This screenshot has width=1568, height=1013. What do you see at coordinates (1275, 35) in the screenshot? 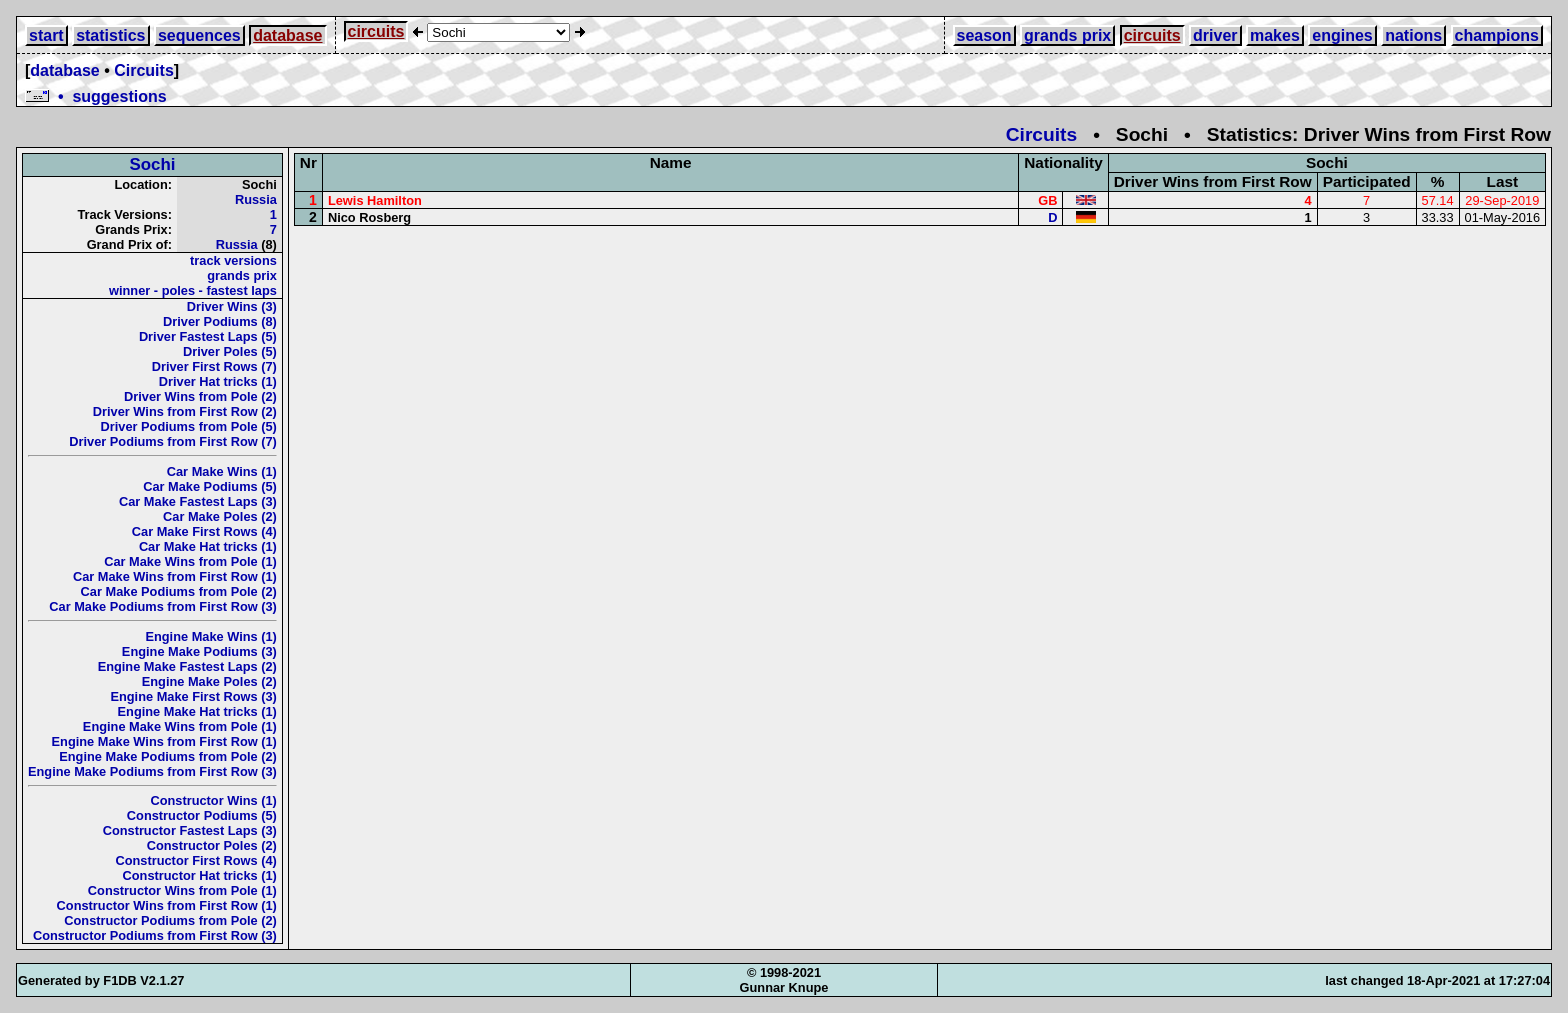
I see `makes` at bounding box center [1275, 35].